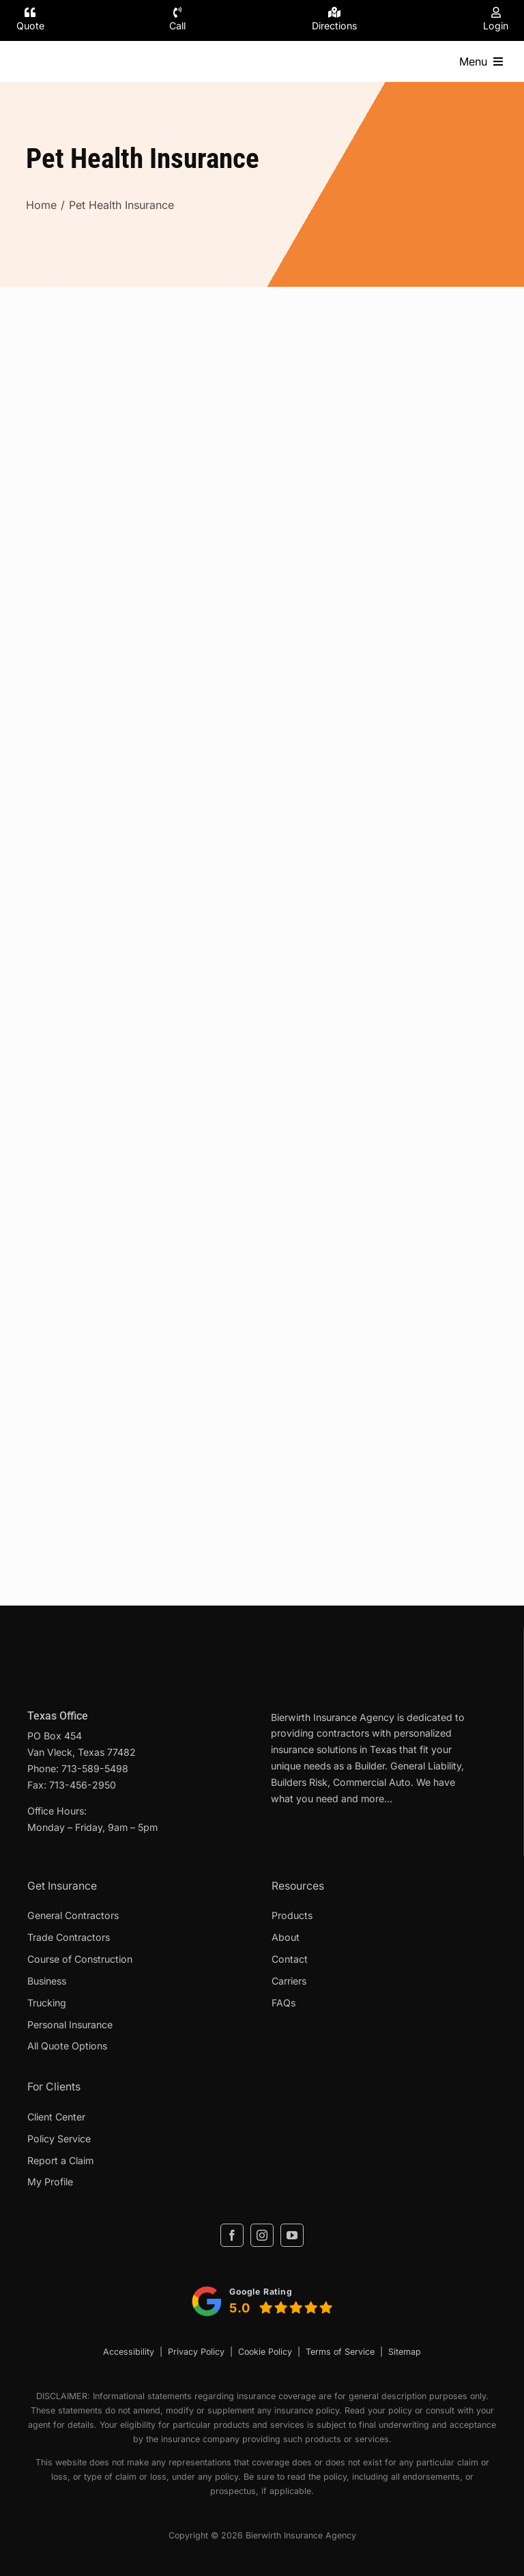  I want to click on Commercial Auto, so click(372, 1782).